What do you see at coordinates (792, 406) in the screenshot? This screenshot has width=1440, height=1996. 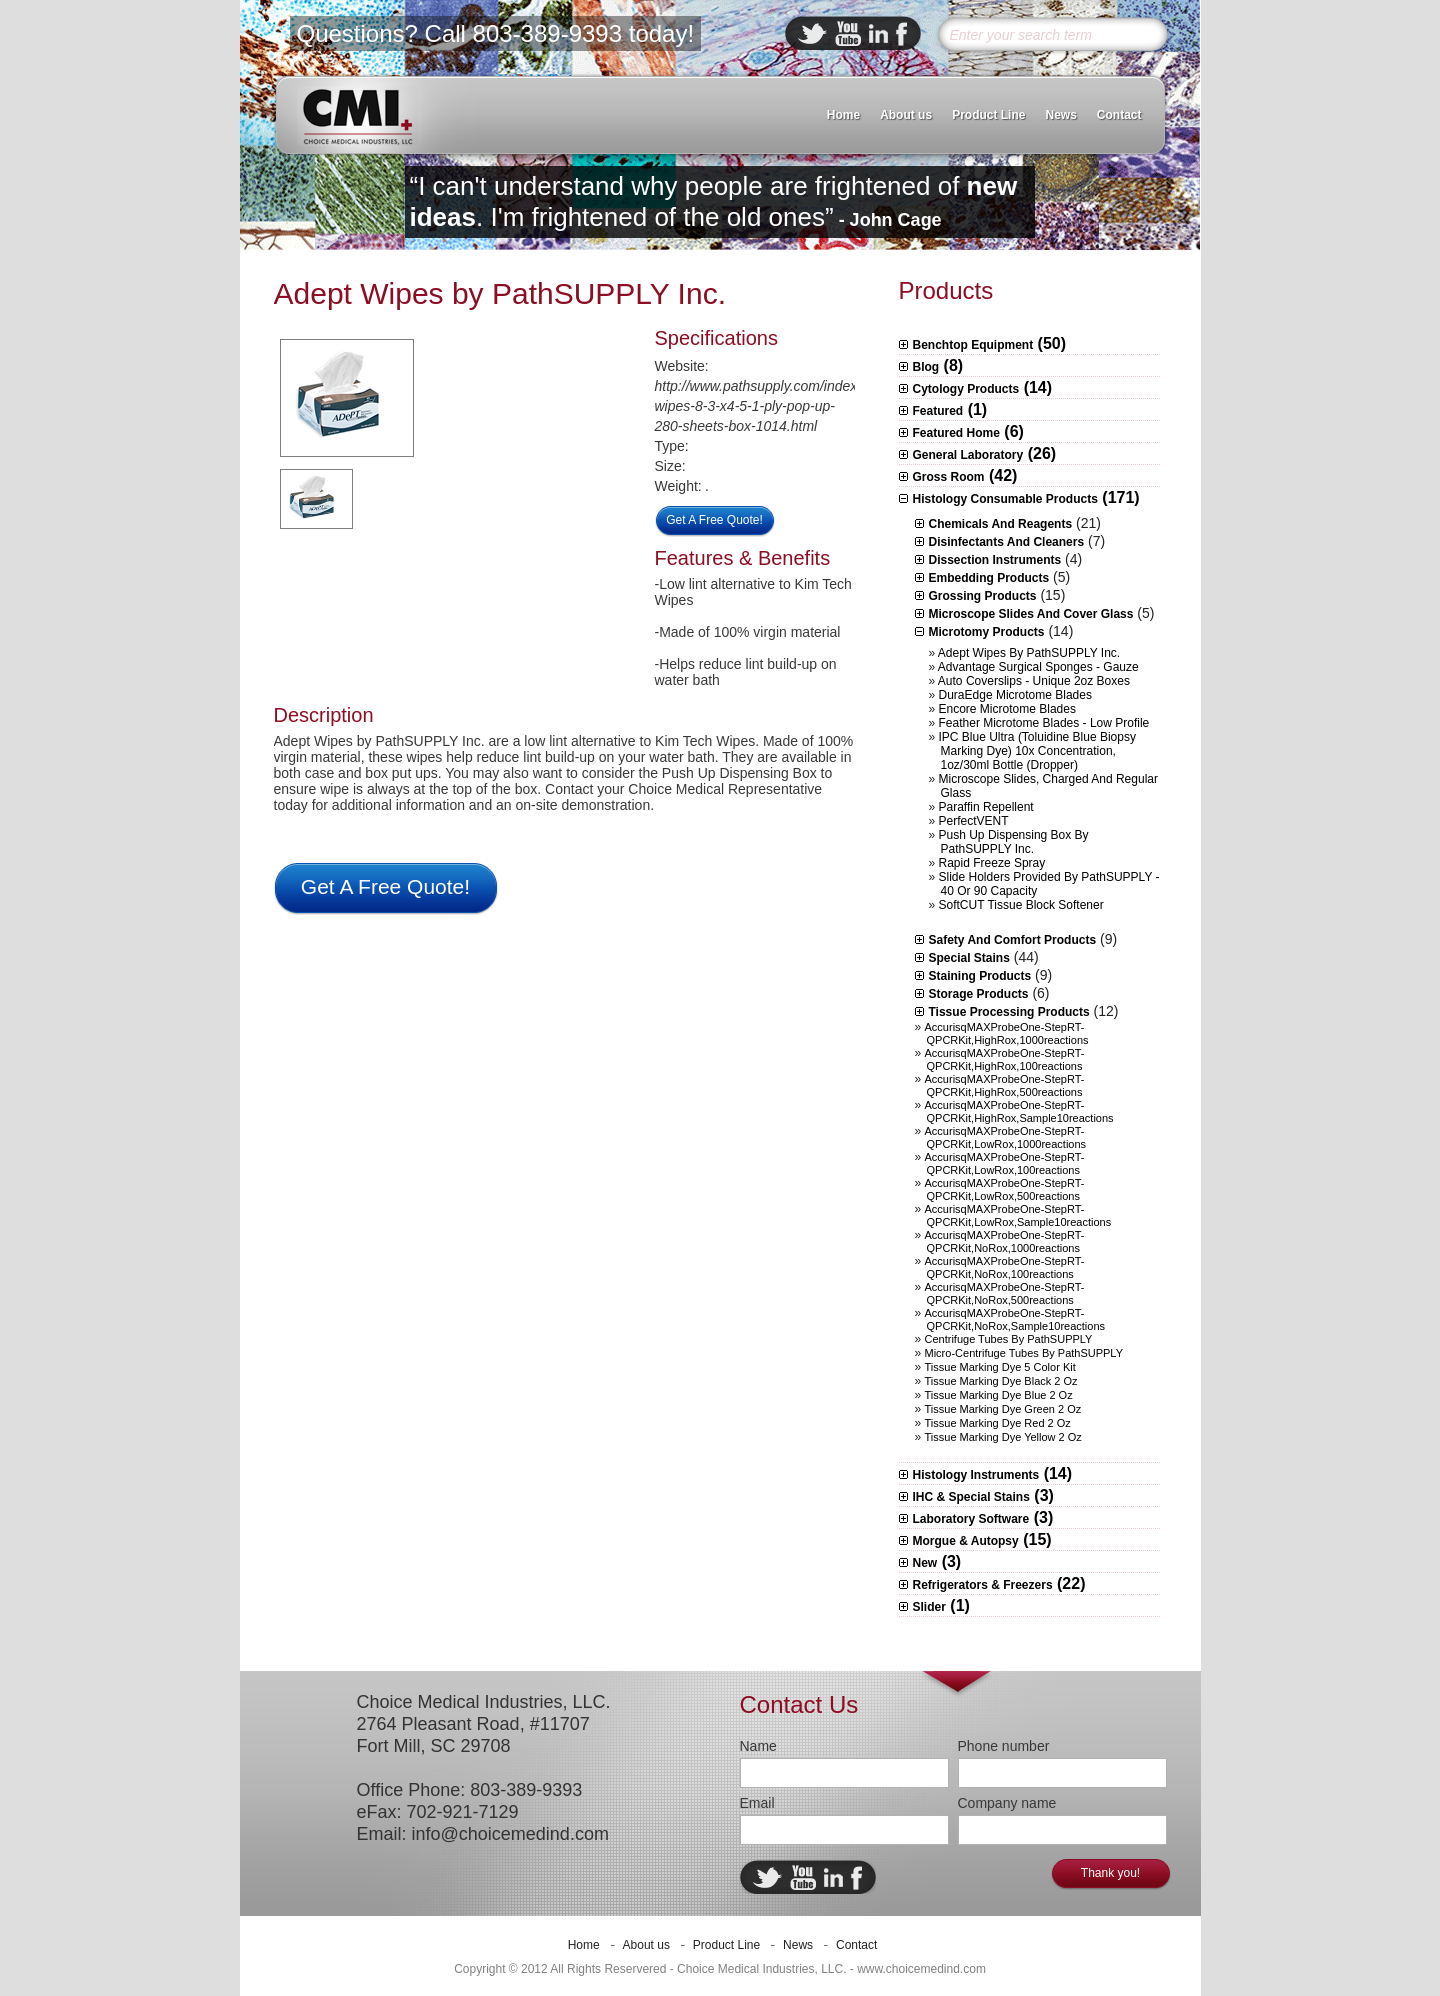 I see `http://www.pathsupply.com/index.php/adept-wipes-8-3-x4-5-1-ply-pop-up-280-sheets-box-1014.html` at bounding box center [792, 406].